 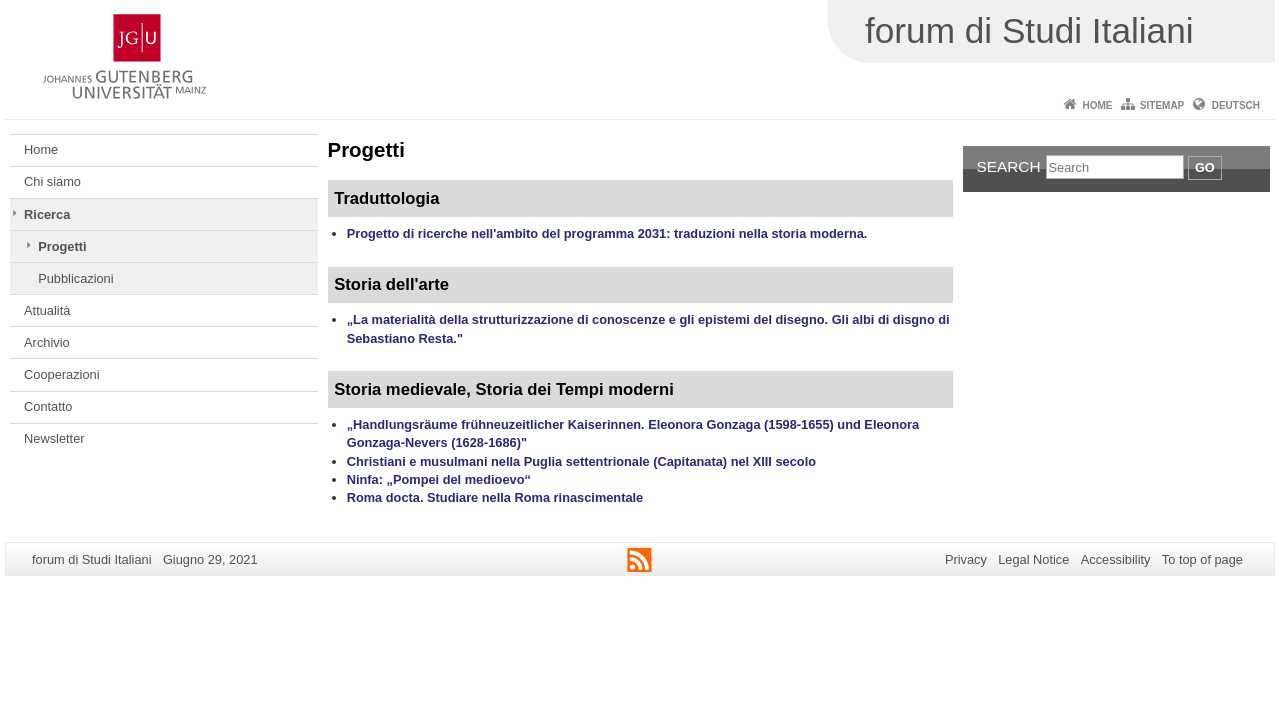 What do you see at coordinates (52, 181) in the screenshot?
I see `Chi siamo` at bounding box center [52, 181].